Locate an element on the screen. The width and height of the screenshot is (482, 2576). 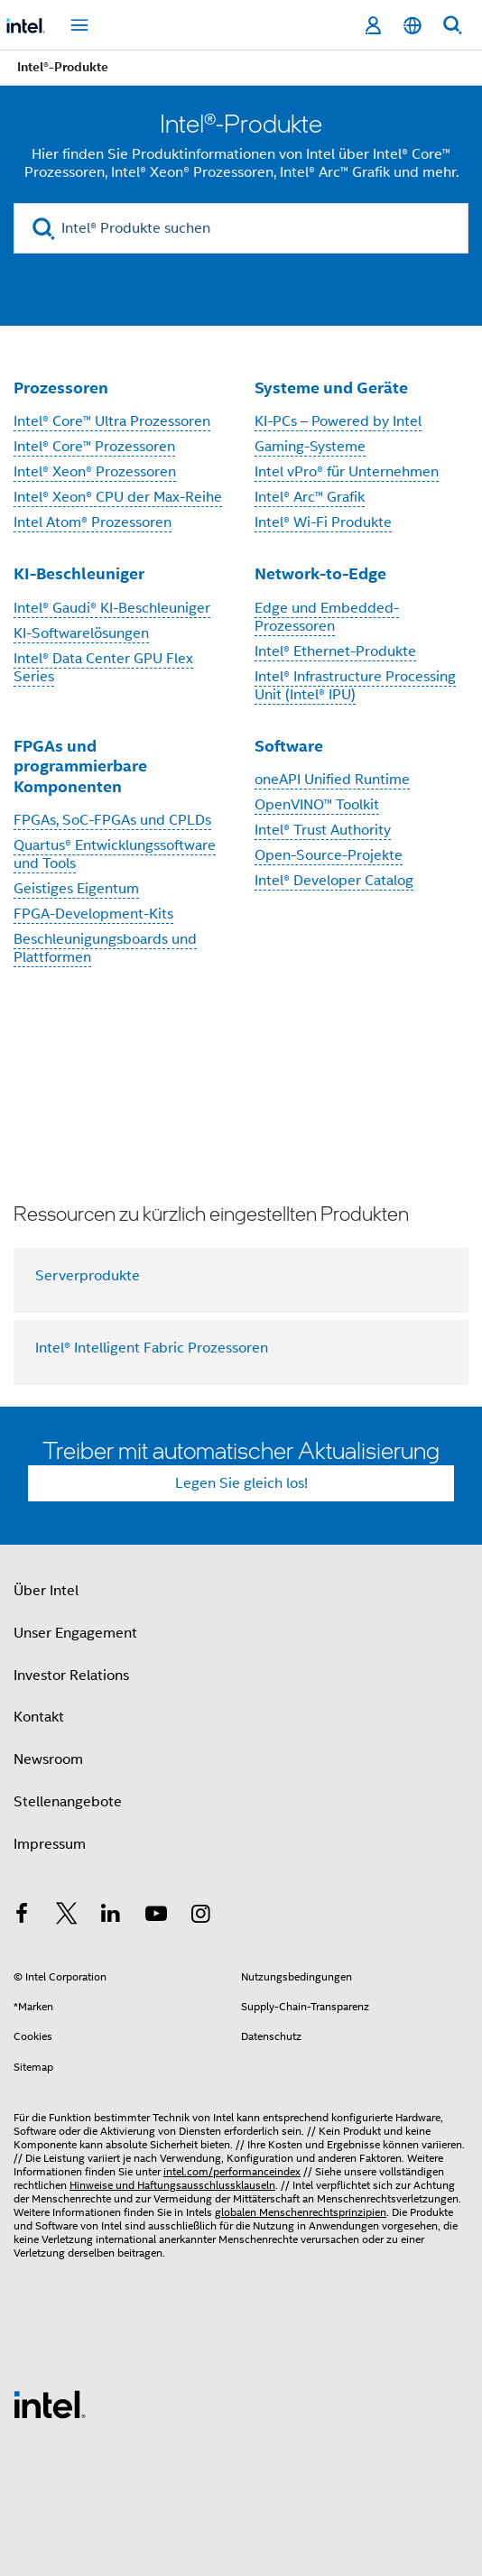
[Intel bei YouTube*] is located at coordinates (156, 1916).